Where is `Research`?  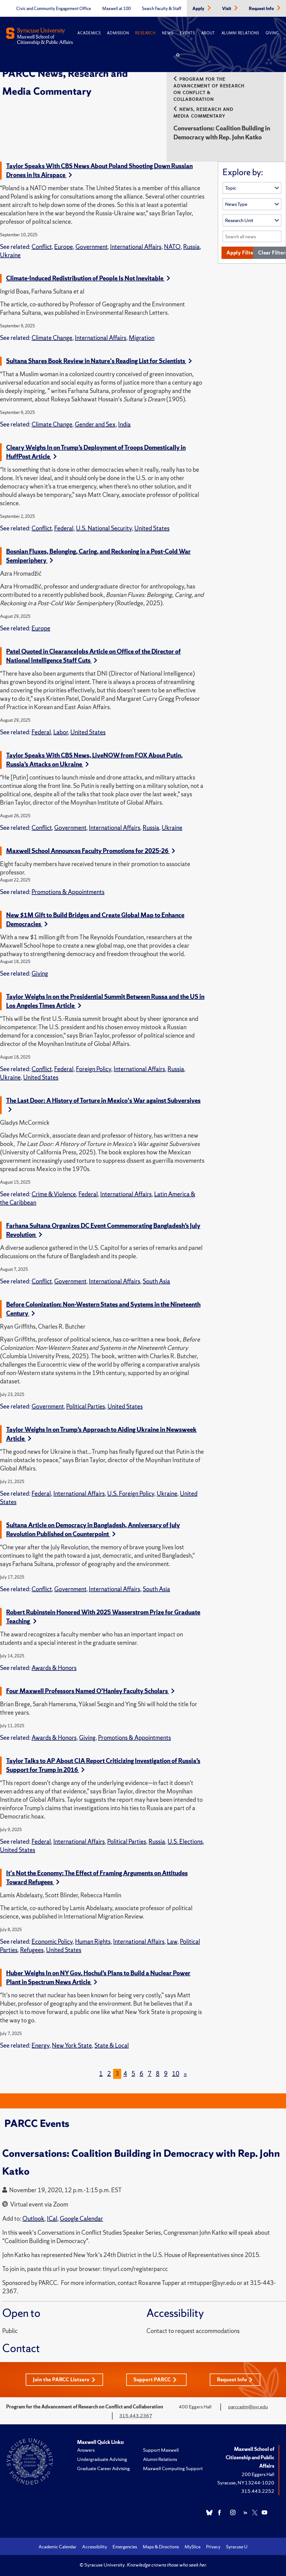 Research is located at coordinates (145, 33).